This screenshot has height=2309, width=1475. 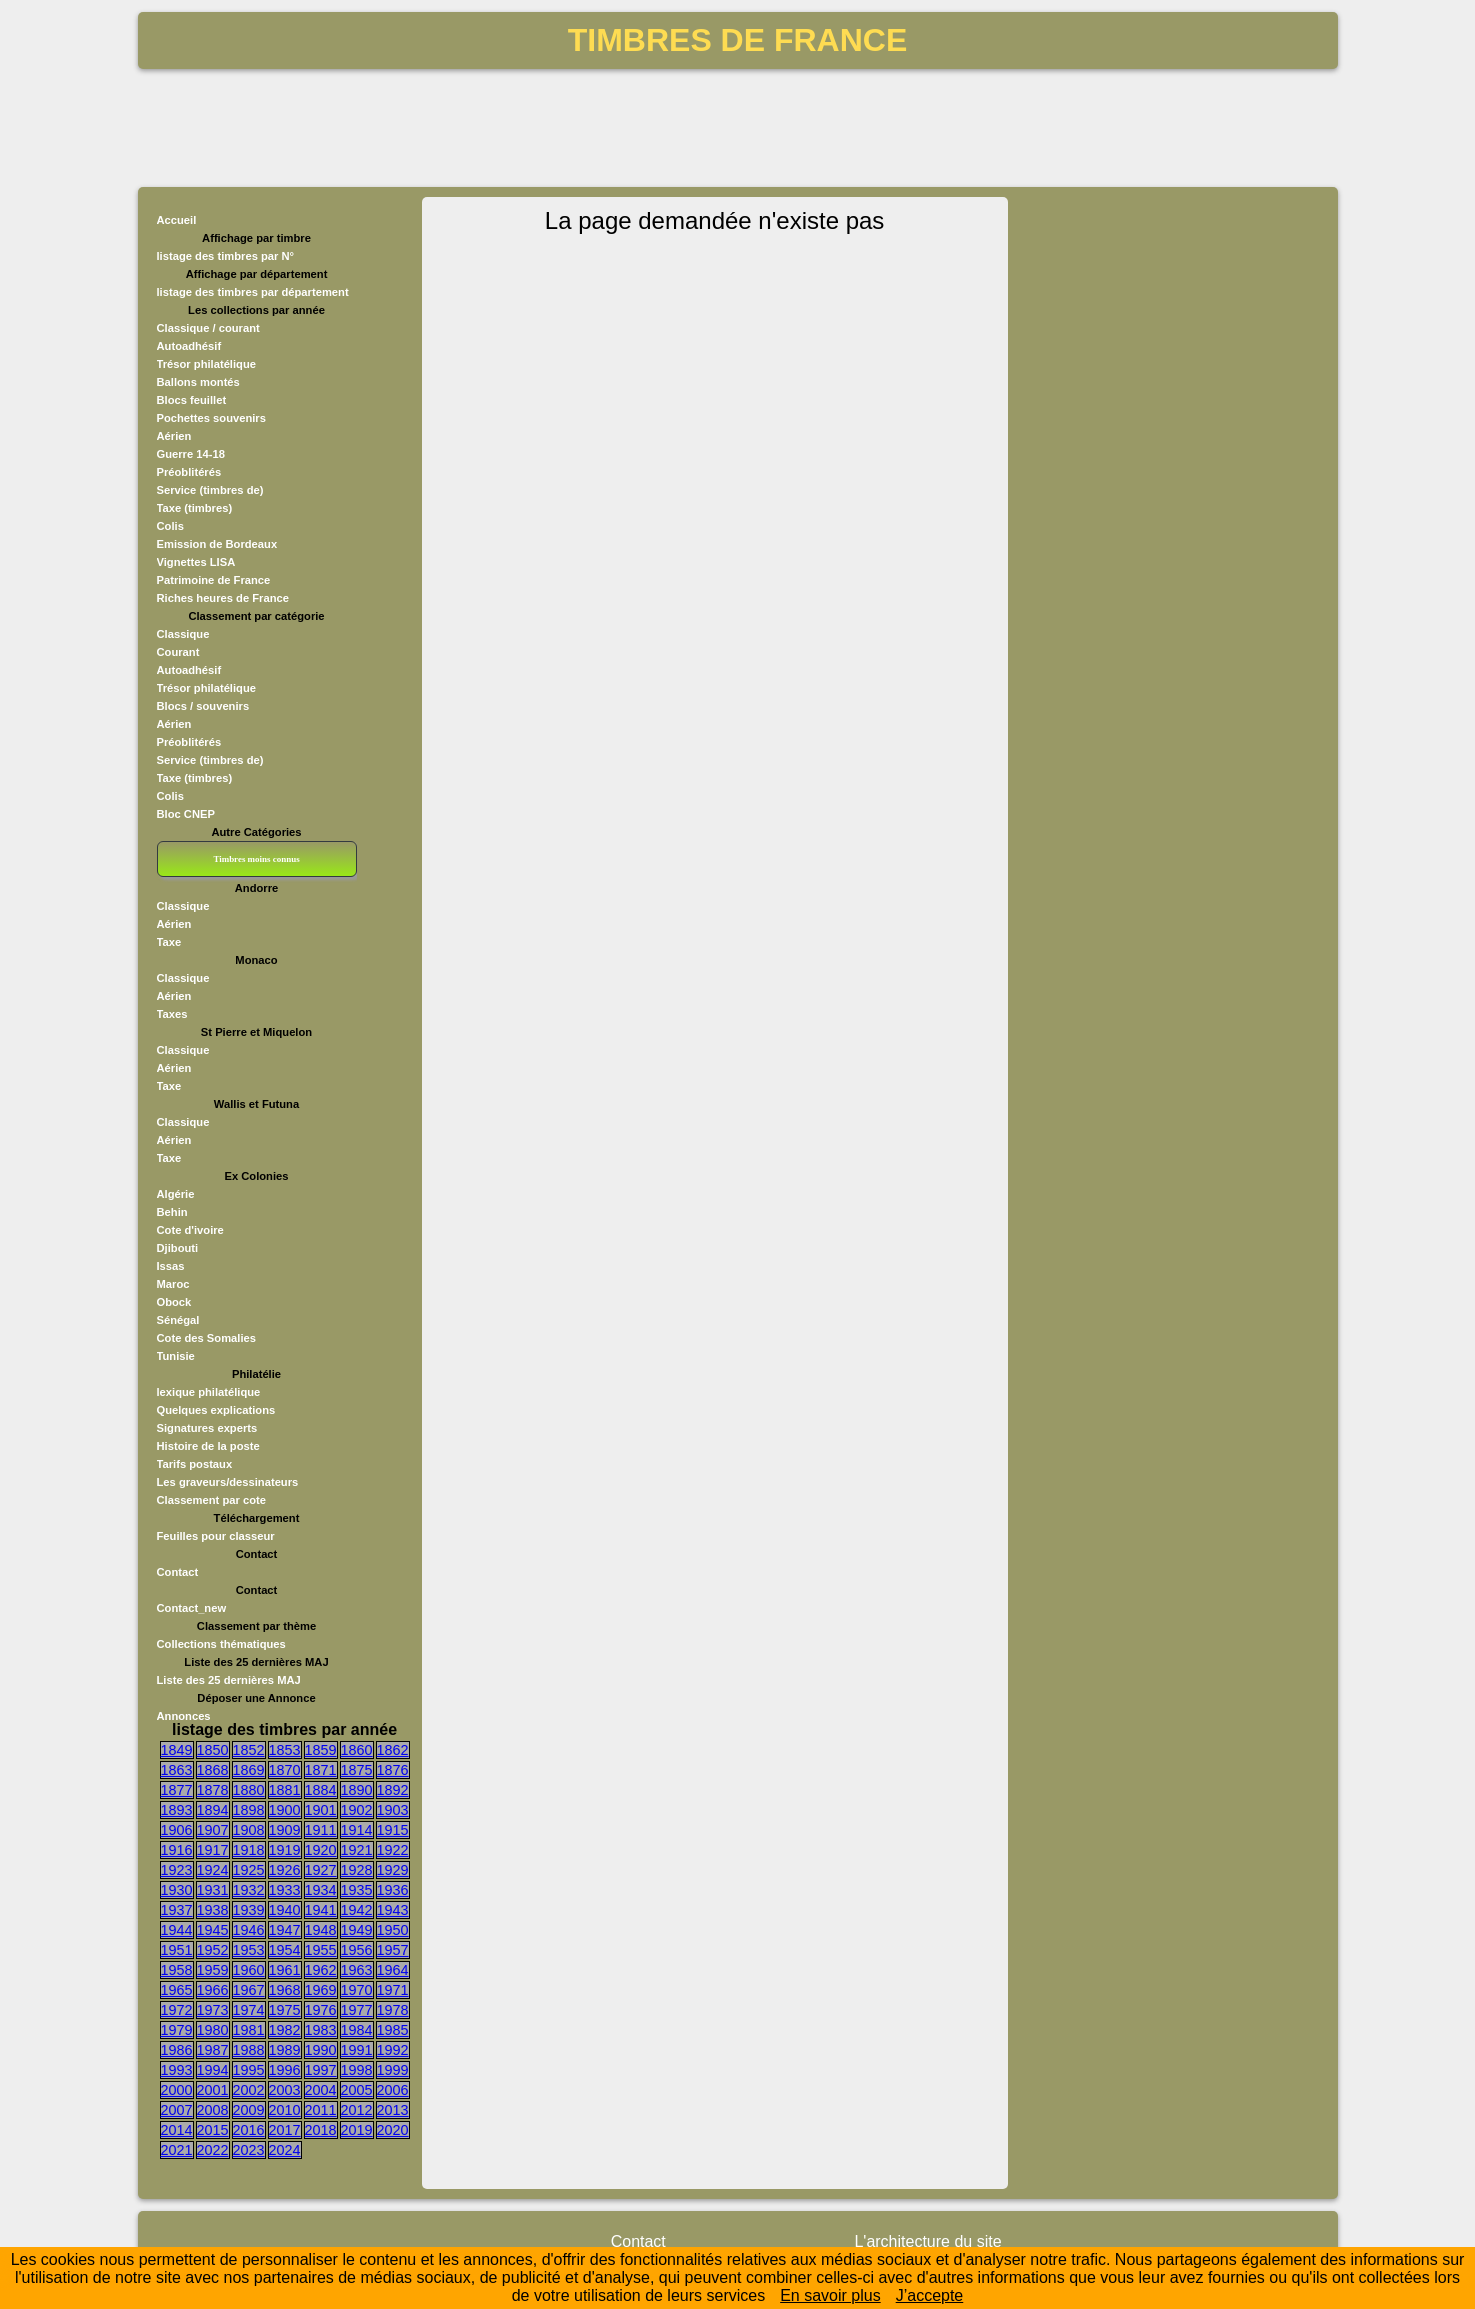 What do you see at coordinates (256, 859) in the screenshot?
I see `Timbres moins connus` at bounding box center [256, 859].